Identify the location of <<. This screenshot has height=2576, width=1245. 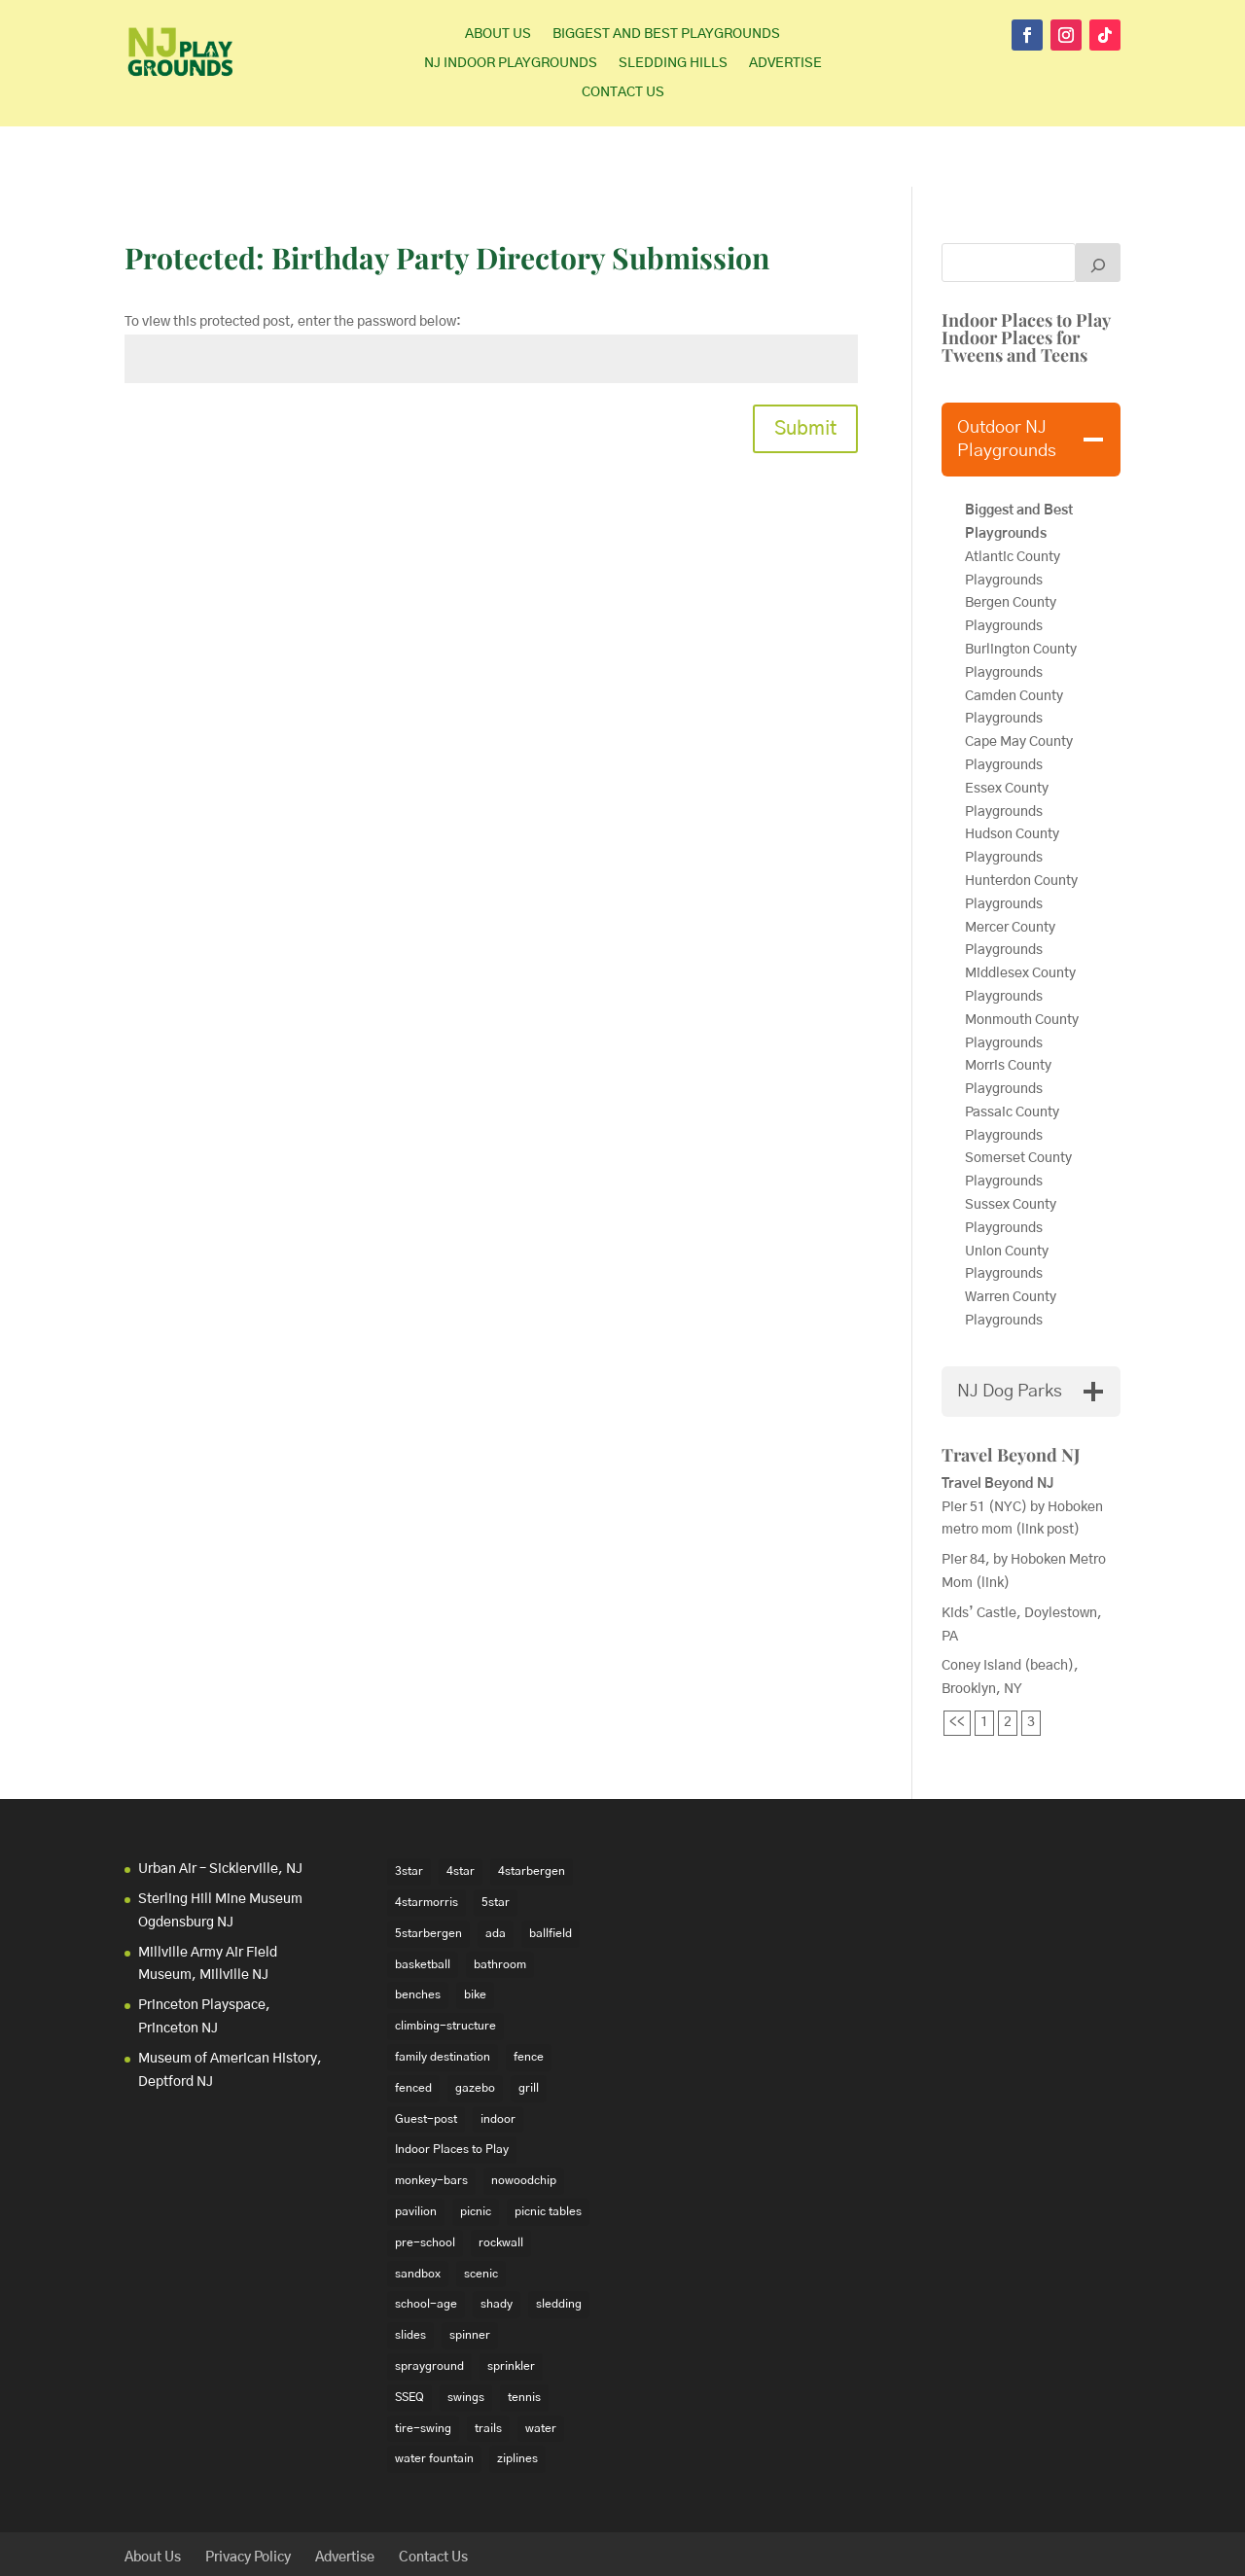
(957, 1662).